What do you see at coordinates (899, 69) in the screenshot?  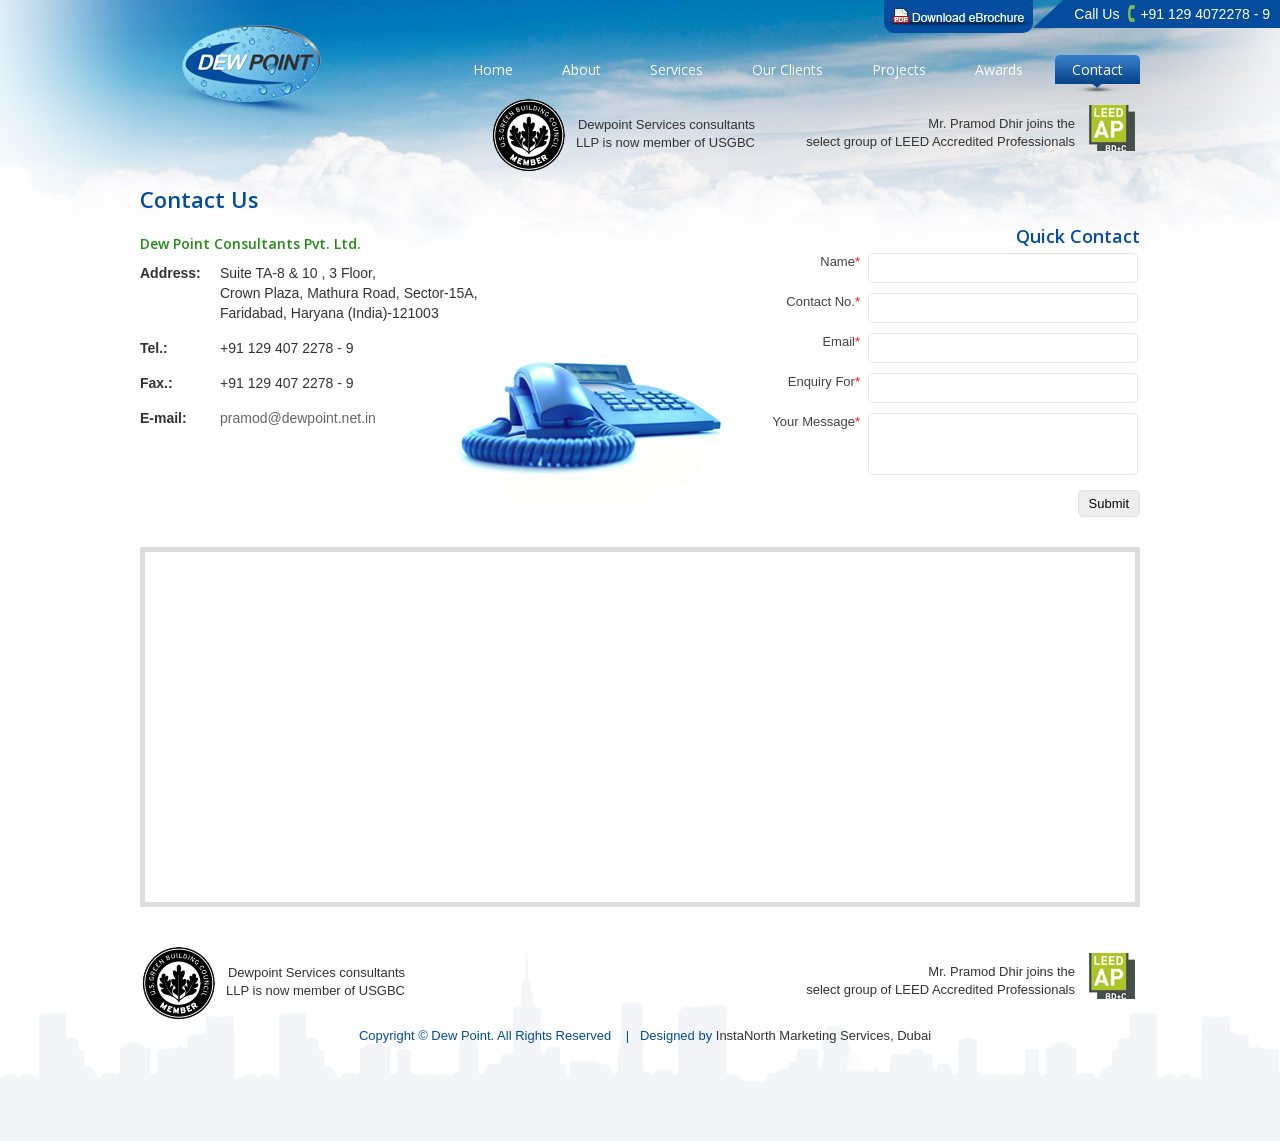 I see `Projects` at bounding box center [899, 69].